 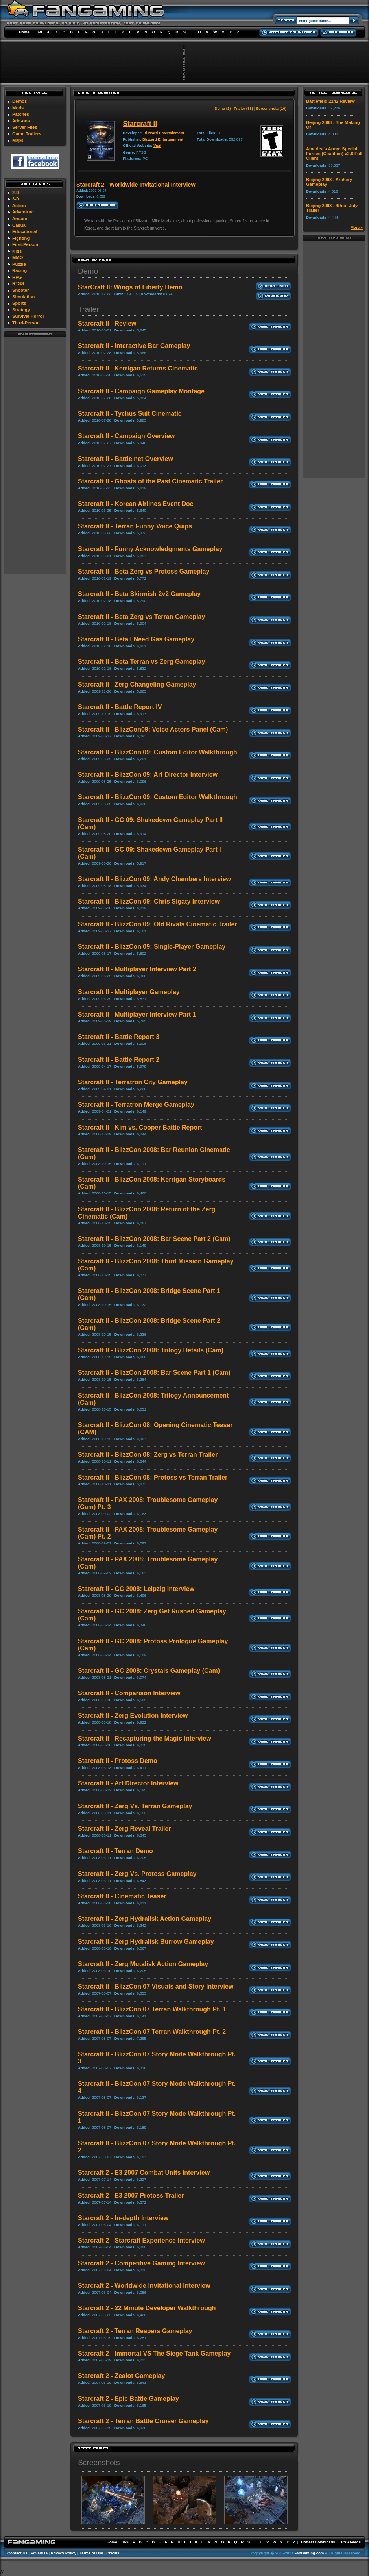 I want to click on Starcraft II - Kim vs. Cooper Battle Report, so click(x=140, y=1127).